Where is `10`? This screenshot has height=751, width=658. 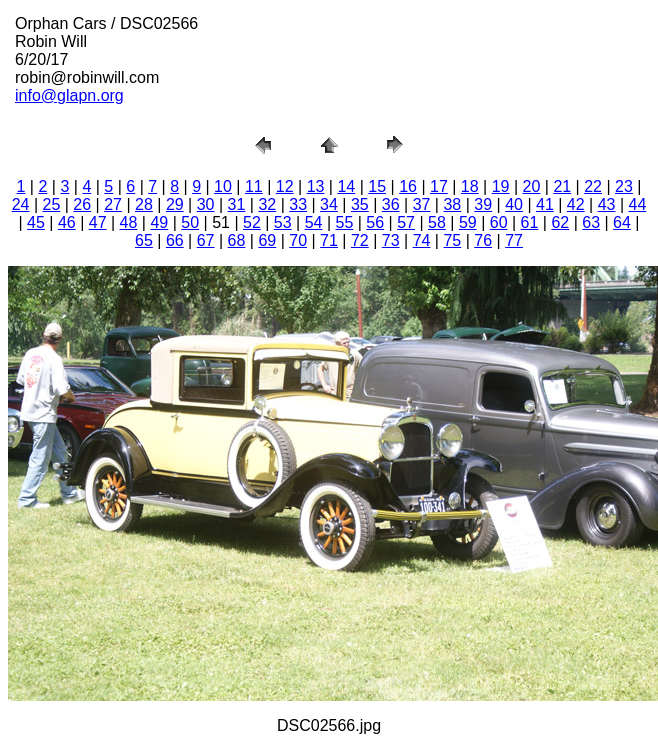
10 is located at coordinates (223, 186).